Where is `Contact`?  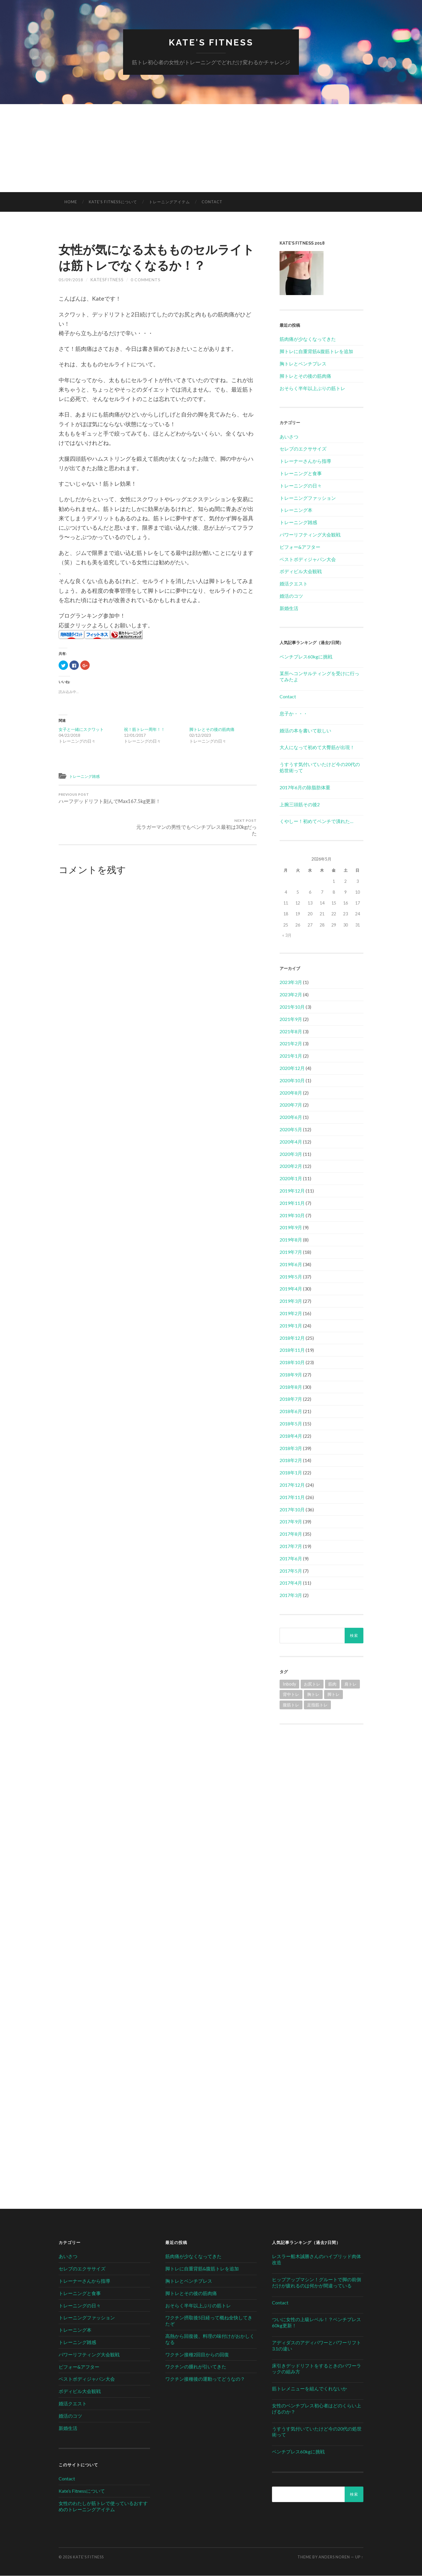 Contact is located at coordinates (212, 202).